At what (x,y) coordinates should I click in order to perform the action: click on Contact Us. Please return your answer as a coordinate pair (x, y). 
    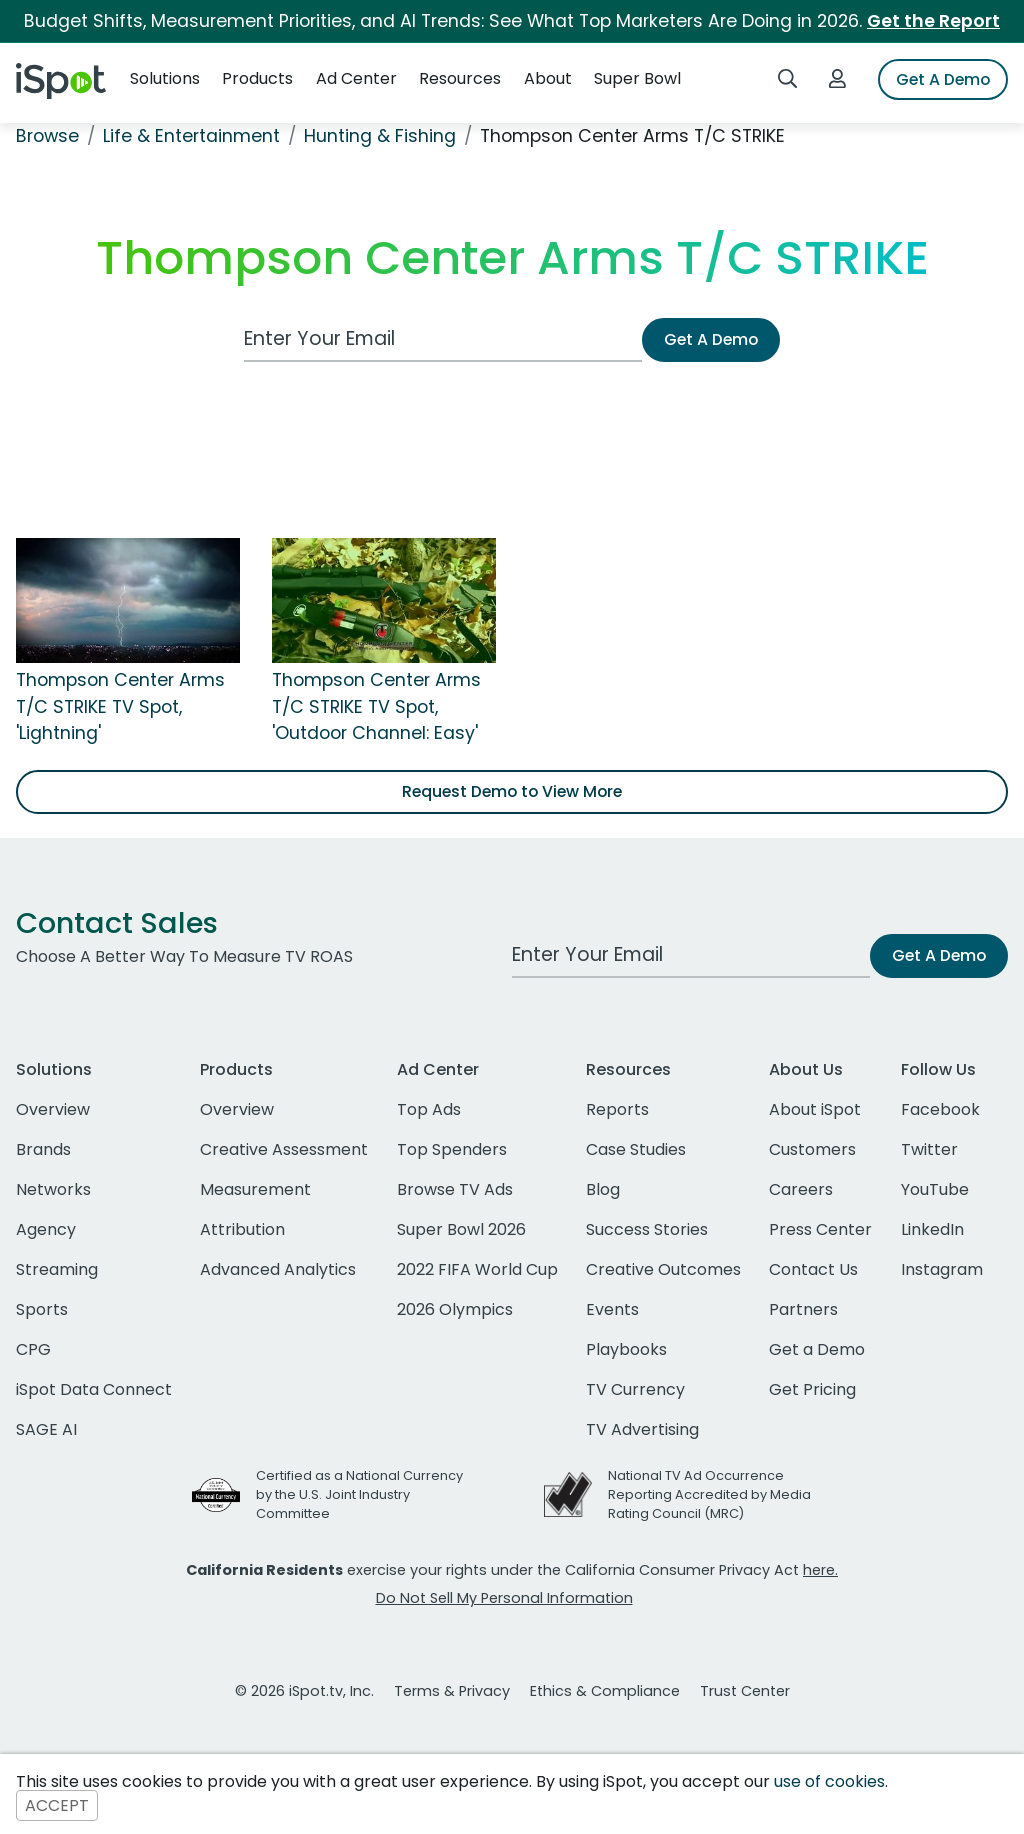
    Looking at the image, I should click on (813, 1269).